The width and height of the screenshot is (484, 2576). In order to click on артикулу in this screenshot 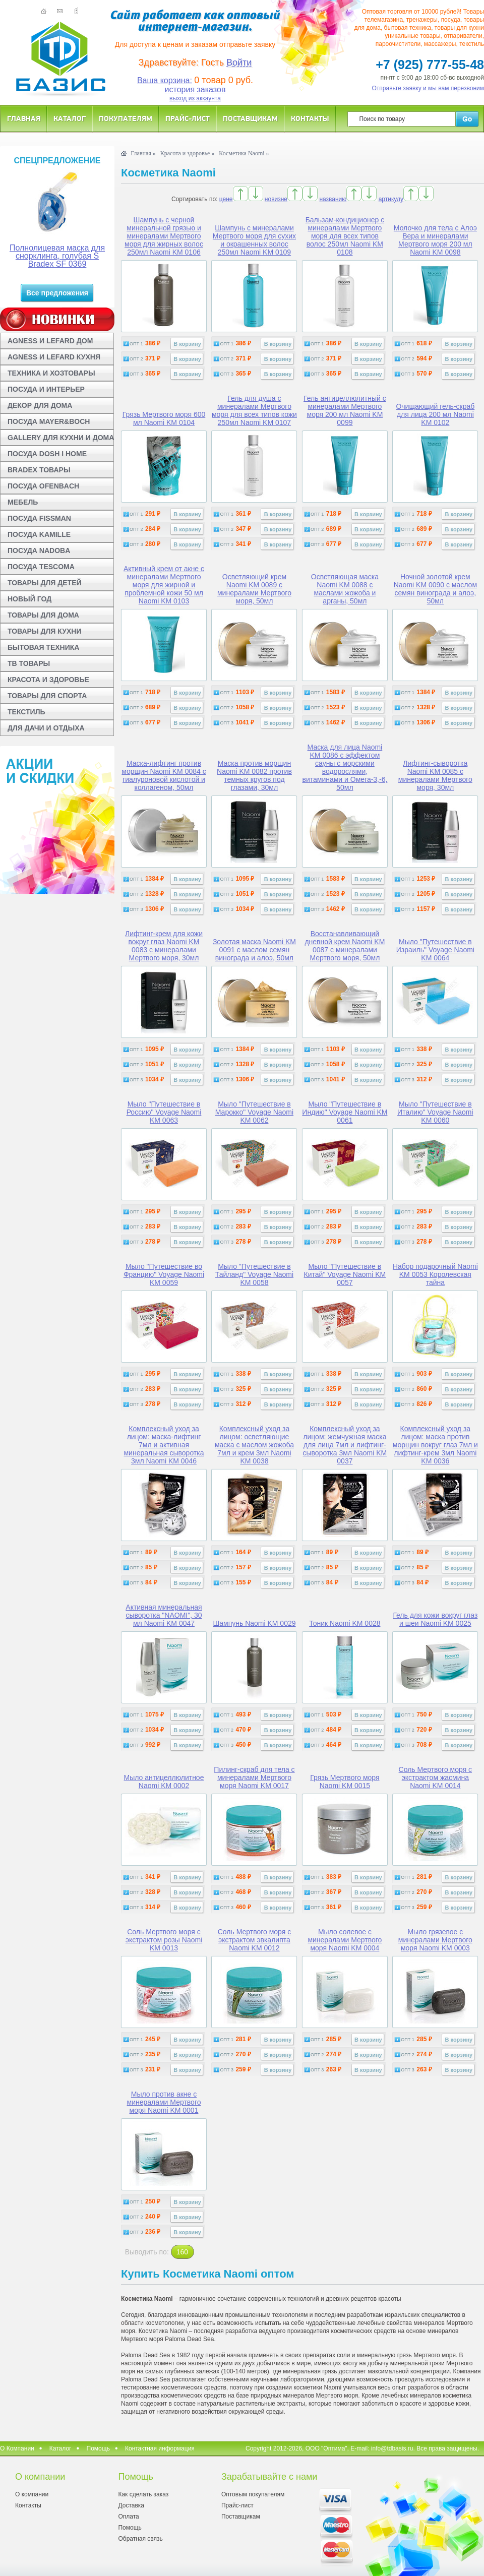, I will do `click(391, 199)`.